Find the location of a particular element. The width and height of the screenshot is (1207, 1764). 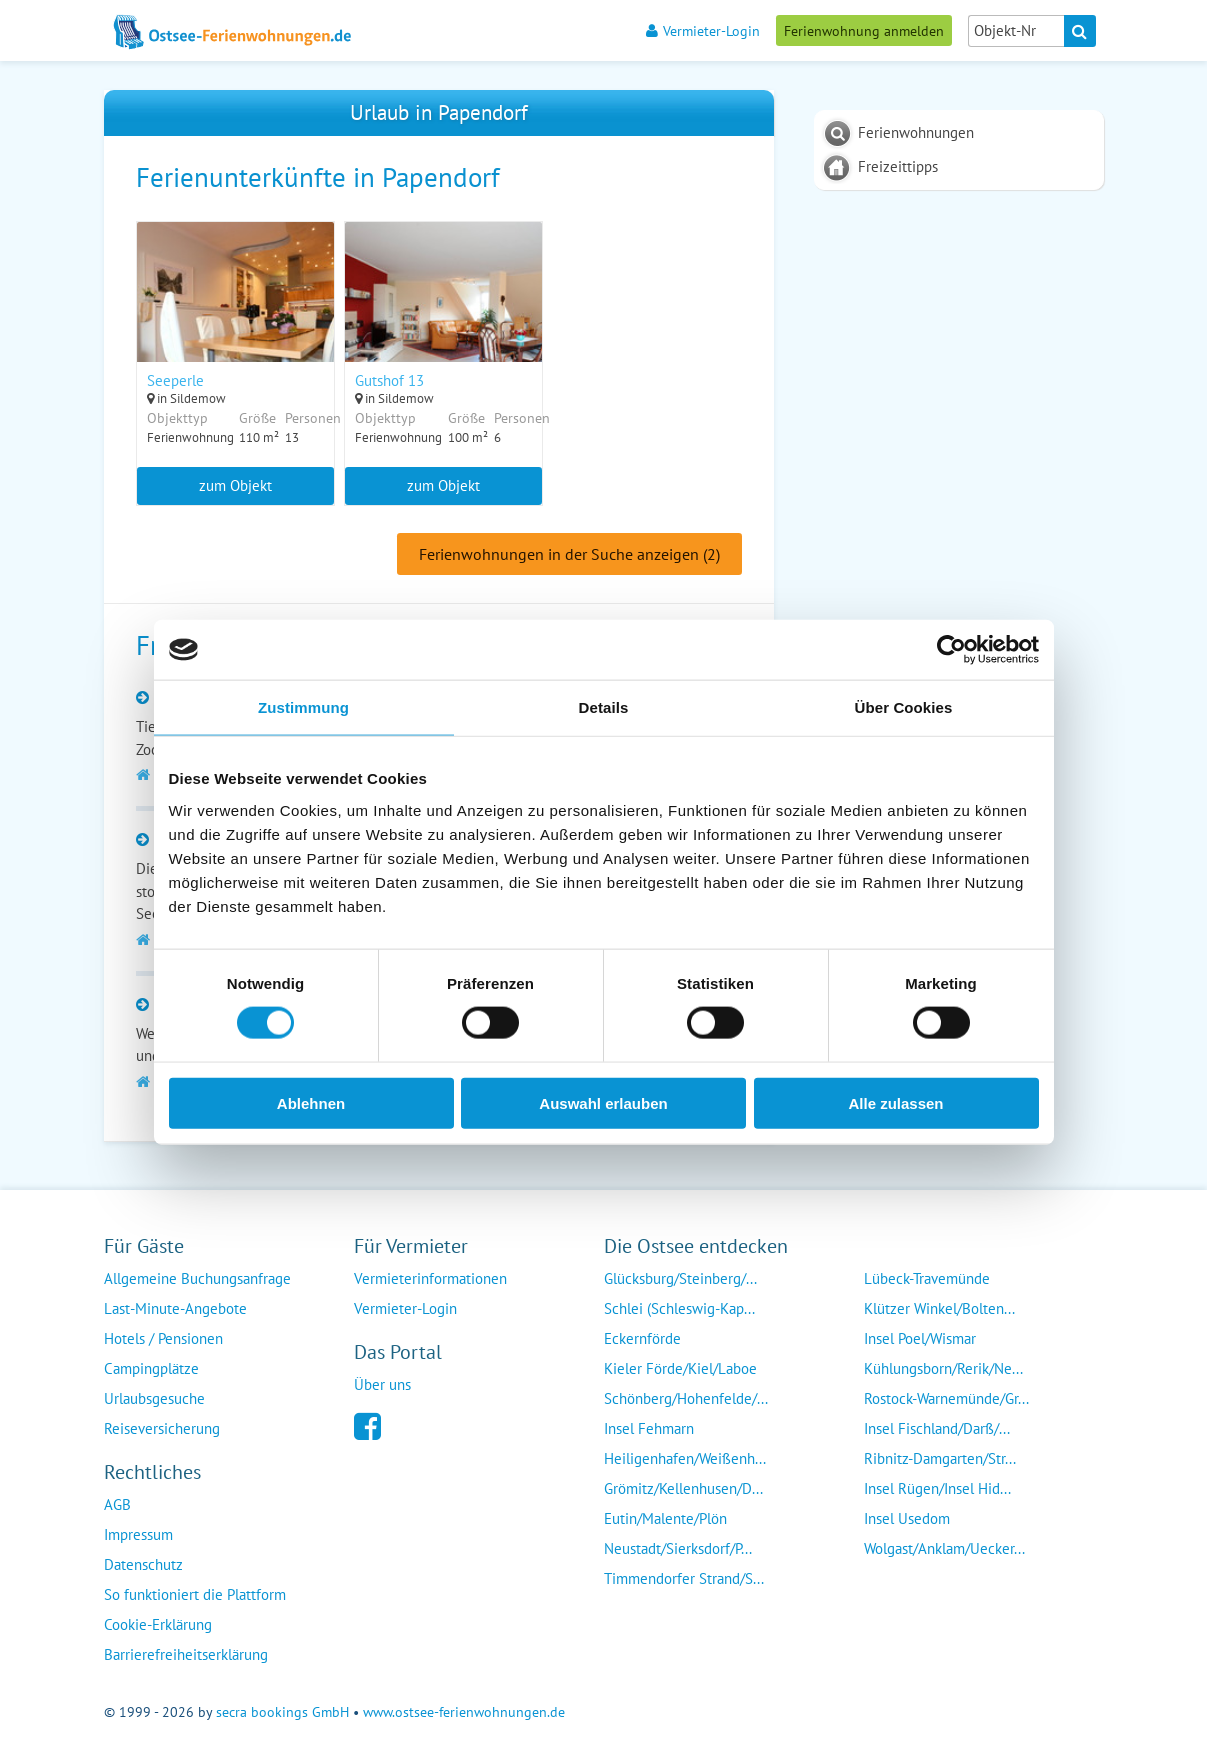

Über uns is located at coordinates (382, 1384).